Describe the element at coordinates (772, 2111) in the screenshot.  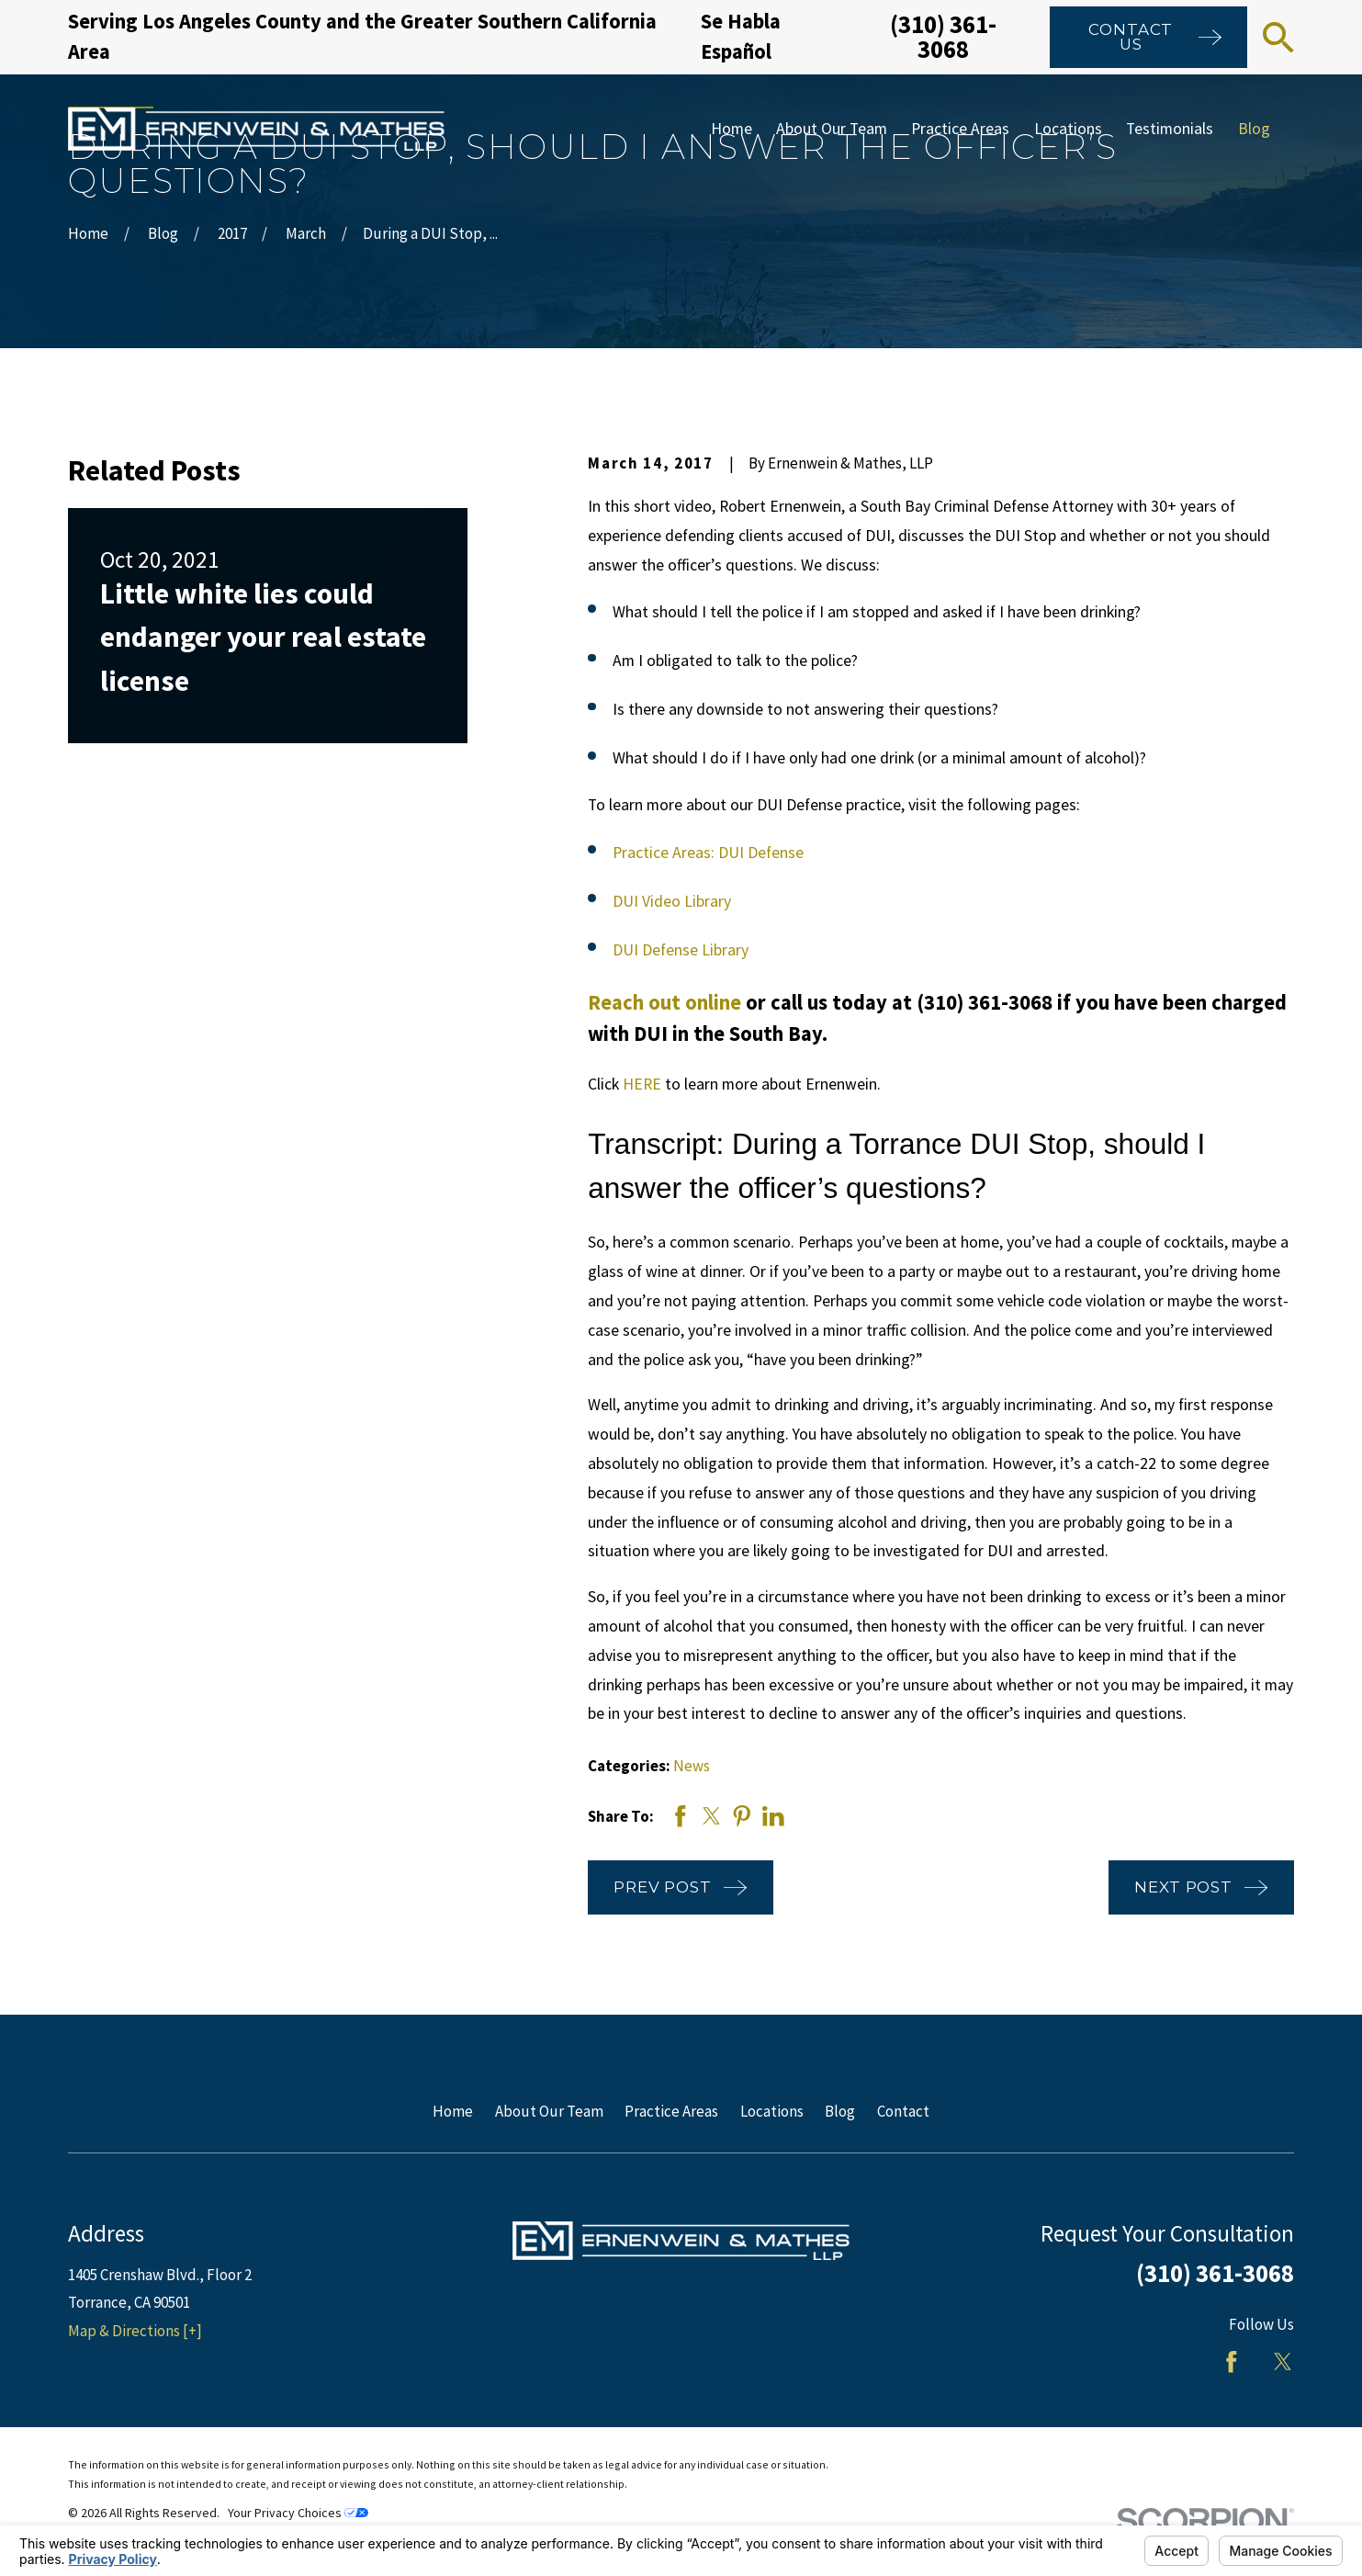
I see `Locations` at that location.